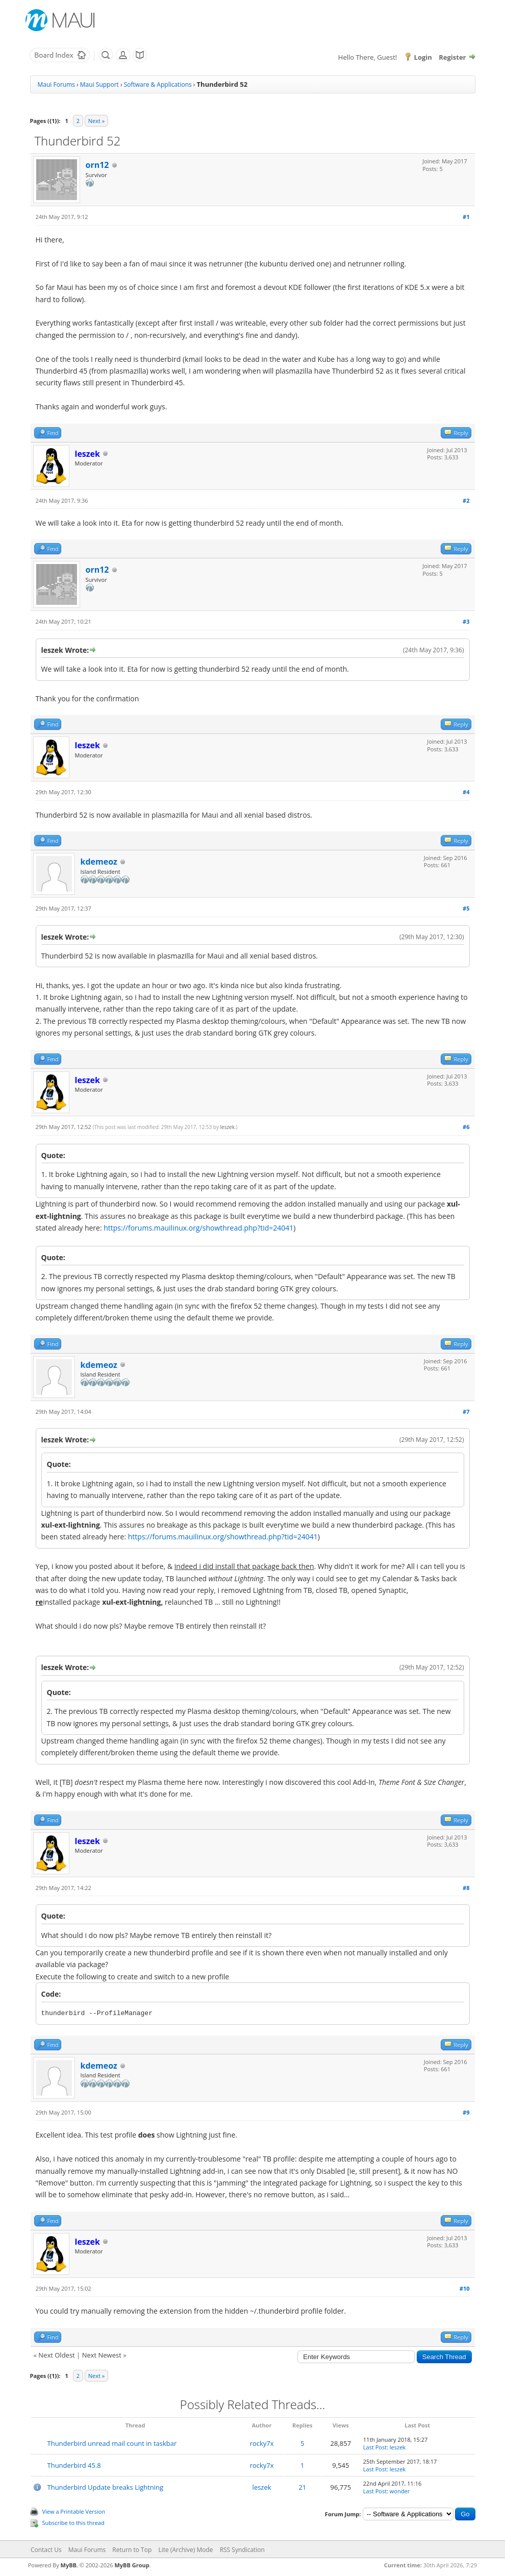 Image resolution: width=505 pixels, height=2576 pixels. Describe the element at coordinates (242, 2549) in the screenshot. I see `RSS Syndication` at that location.